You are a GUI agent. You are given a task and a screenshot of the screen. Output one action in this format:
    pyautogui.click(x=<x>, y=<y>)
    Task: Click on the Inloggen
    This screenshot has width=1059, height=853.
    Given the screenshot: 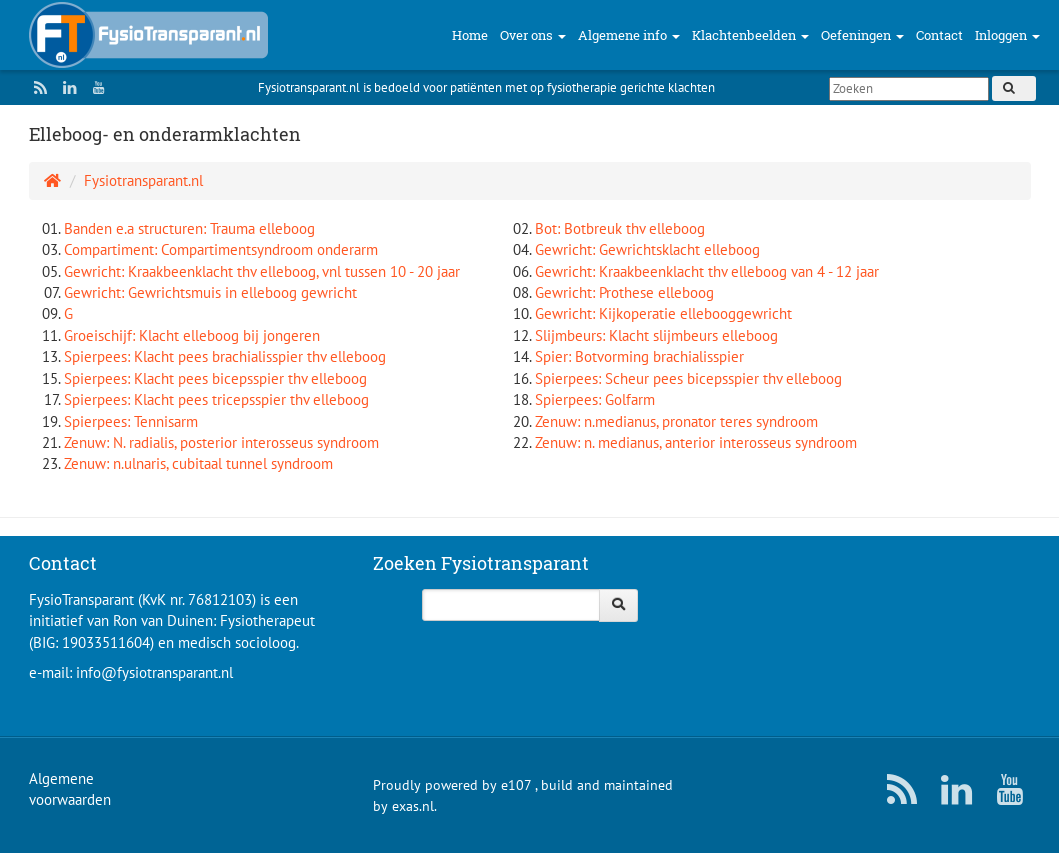 What is the action you would take?
    pyautogui.click(x=1007, y=35)
    